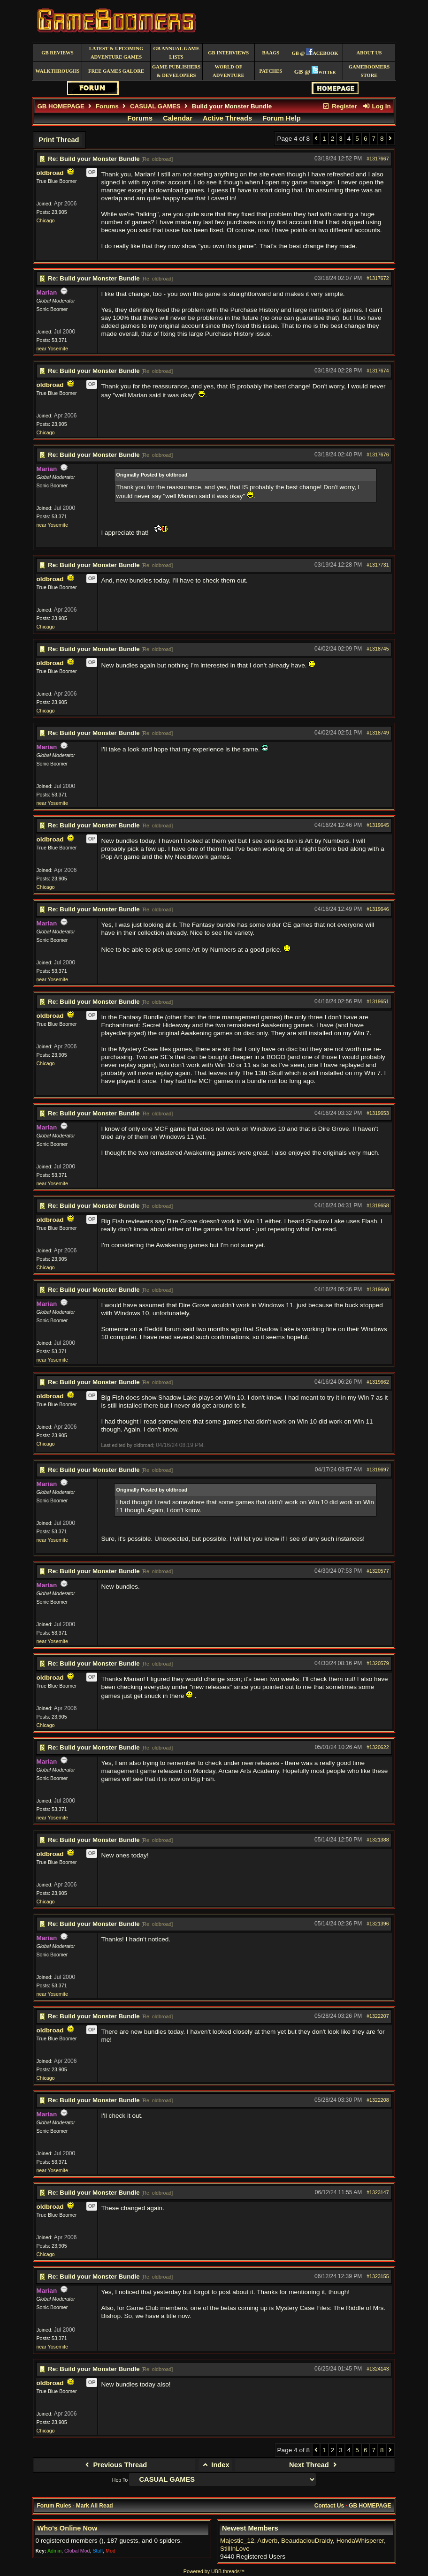  What do you see at coordinates (378, 1001) in the screenshot?
I see `#1319651` at bounding box center [378, 1001].